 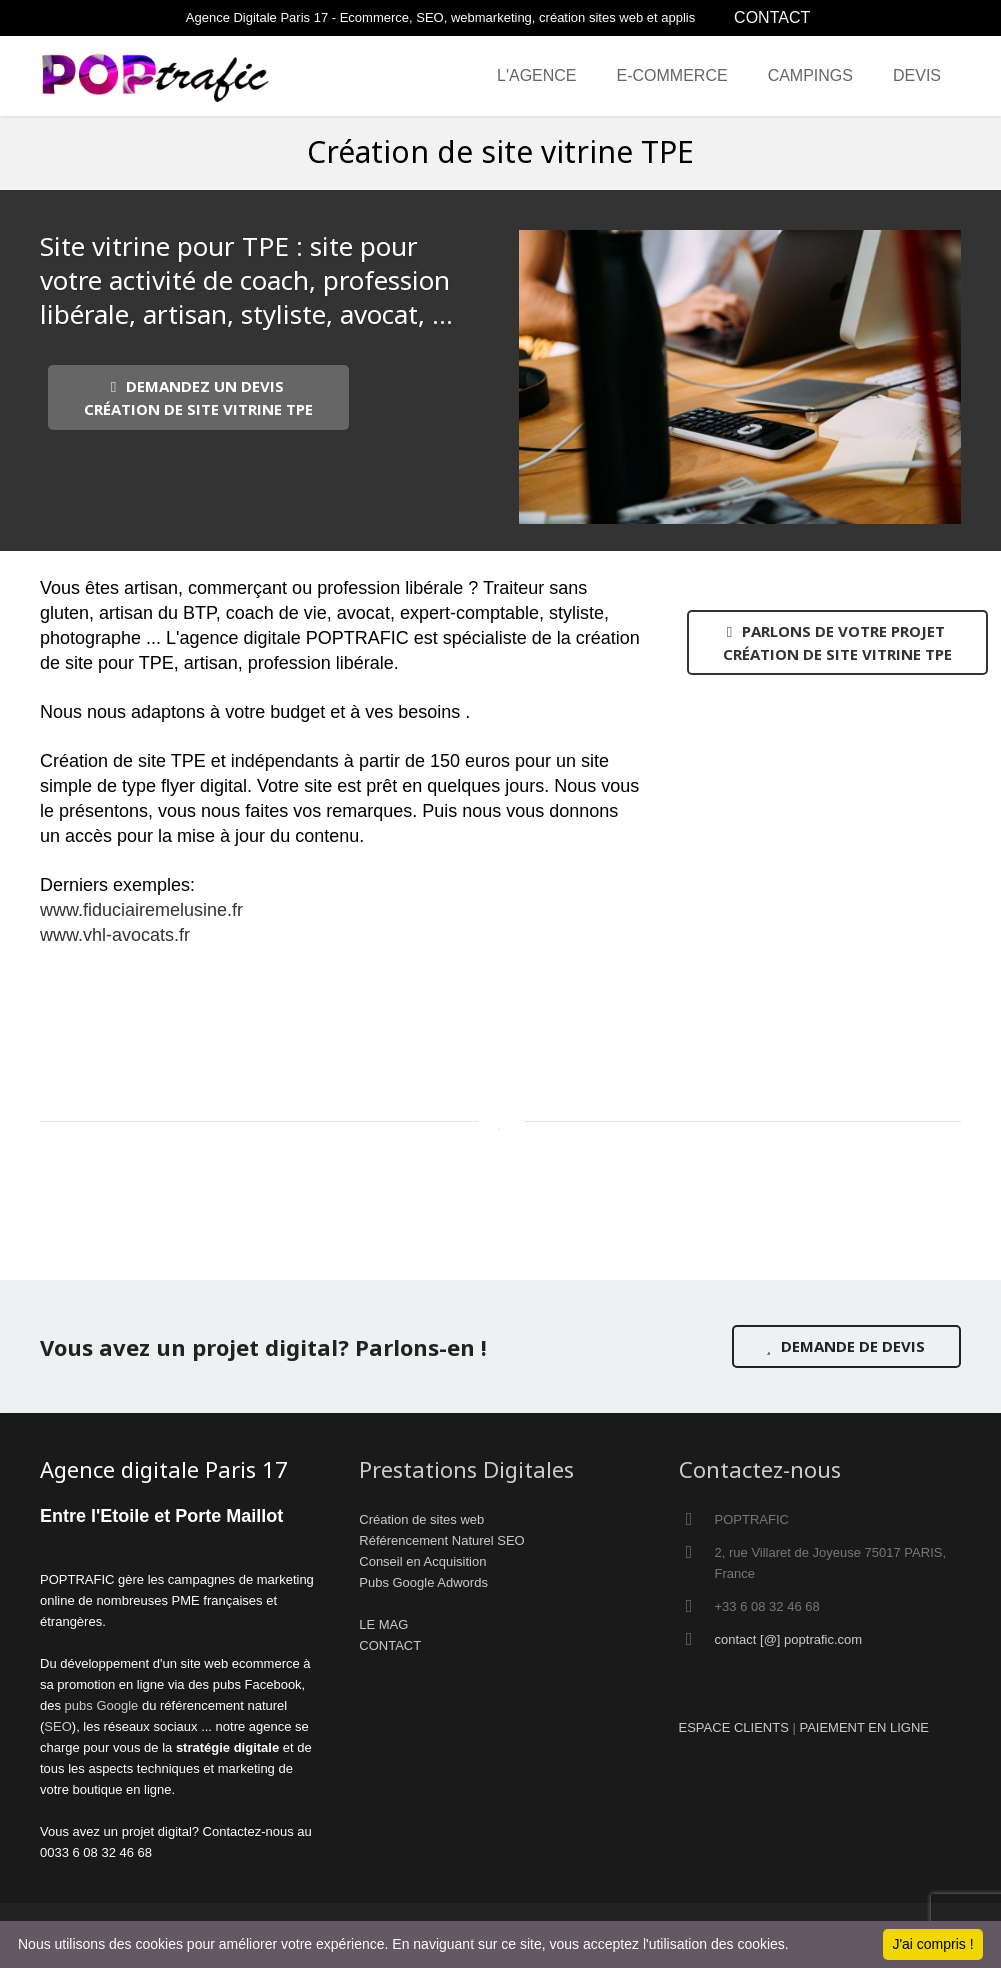 I want to click on CONTACT, so click(x=772, y=17).